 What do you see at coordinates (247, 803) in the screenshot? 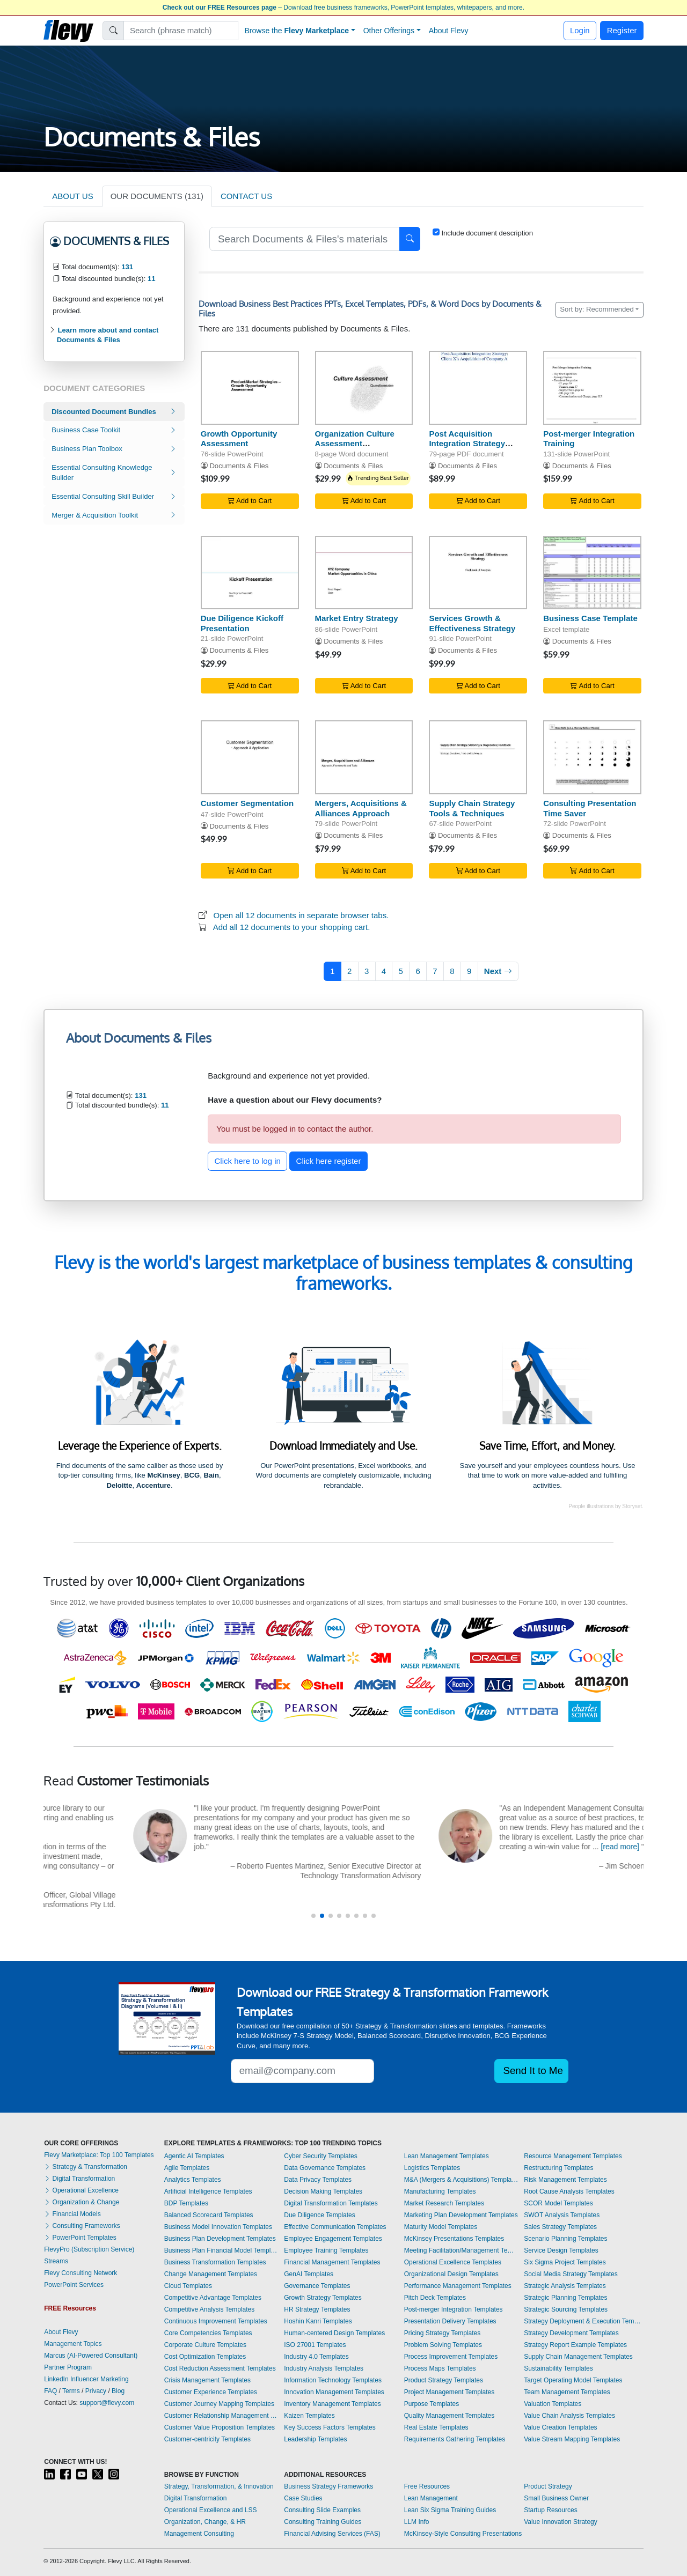
I see `Customer Segmentation` at bounding box center [247, 803].